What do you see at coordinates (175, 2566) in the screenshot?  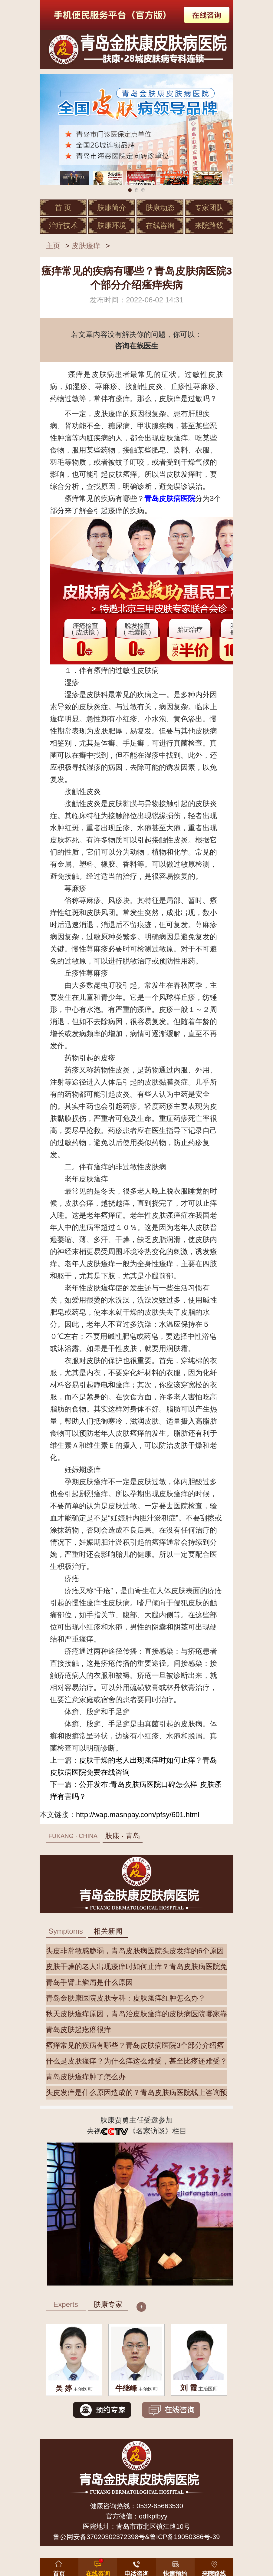 I see `[button]` at bounding box center [175, 2566].